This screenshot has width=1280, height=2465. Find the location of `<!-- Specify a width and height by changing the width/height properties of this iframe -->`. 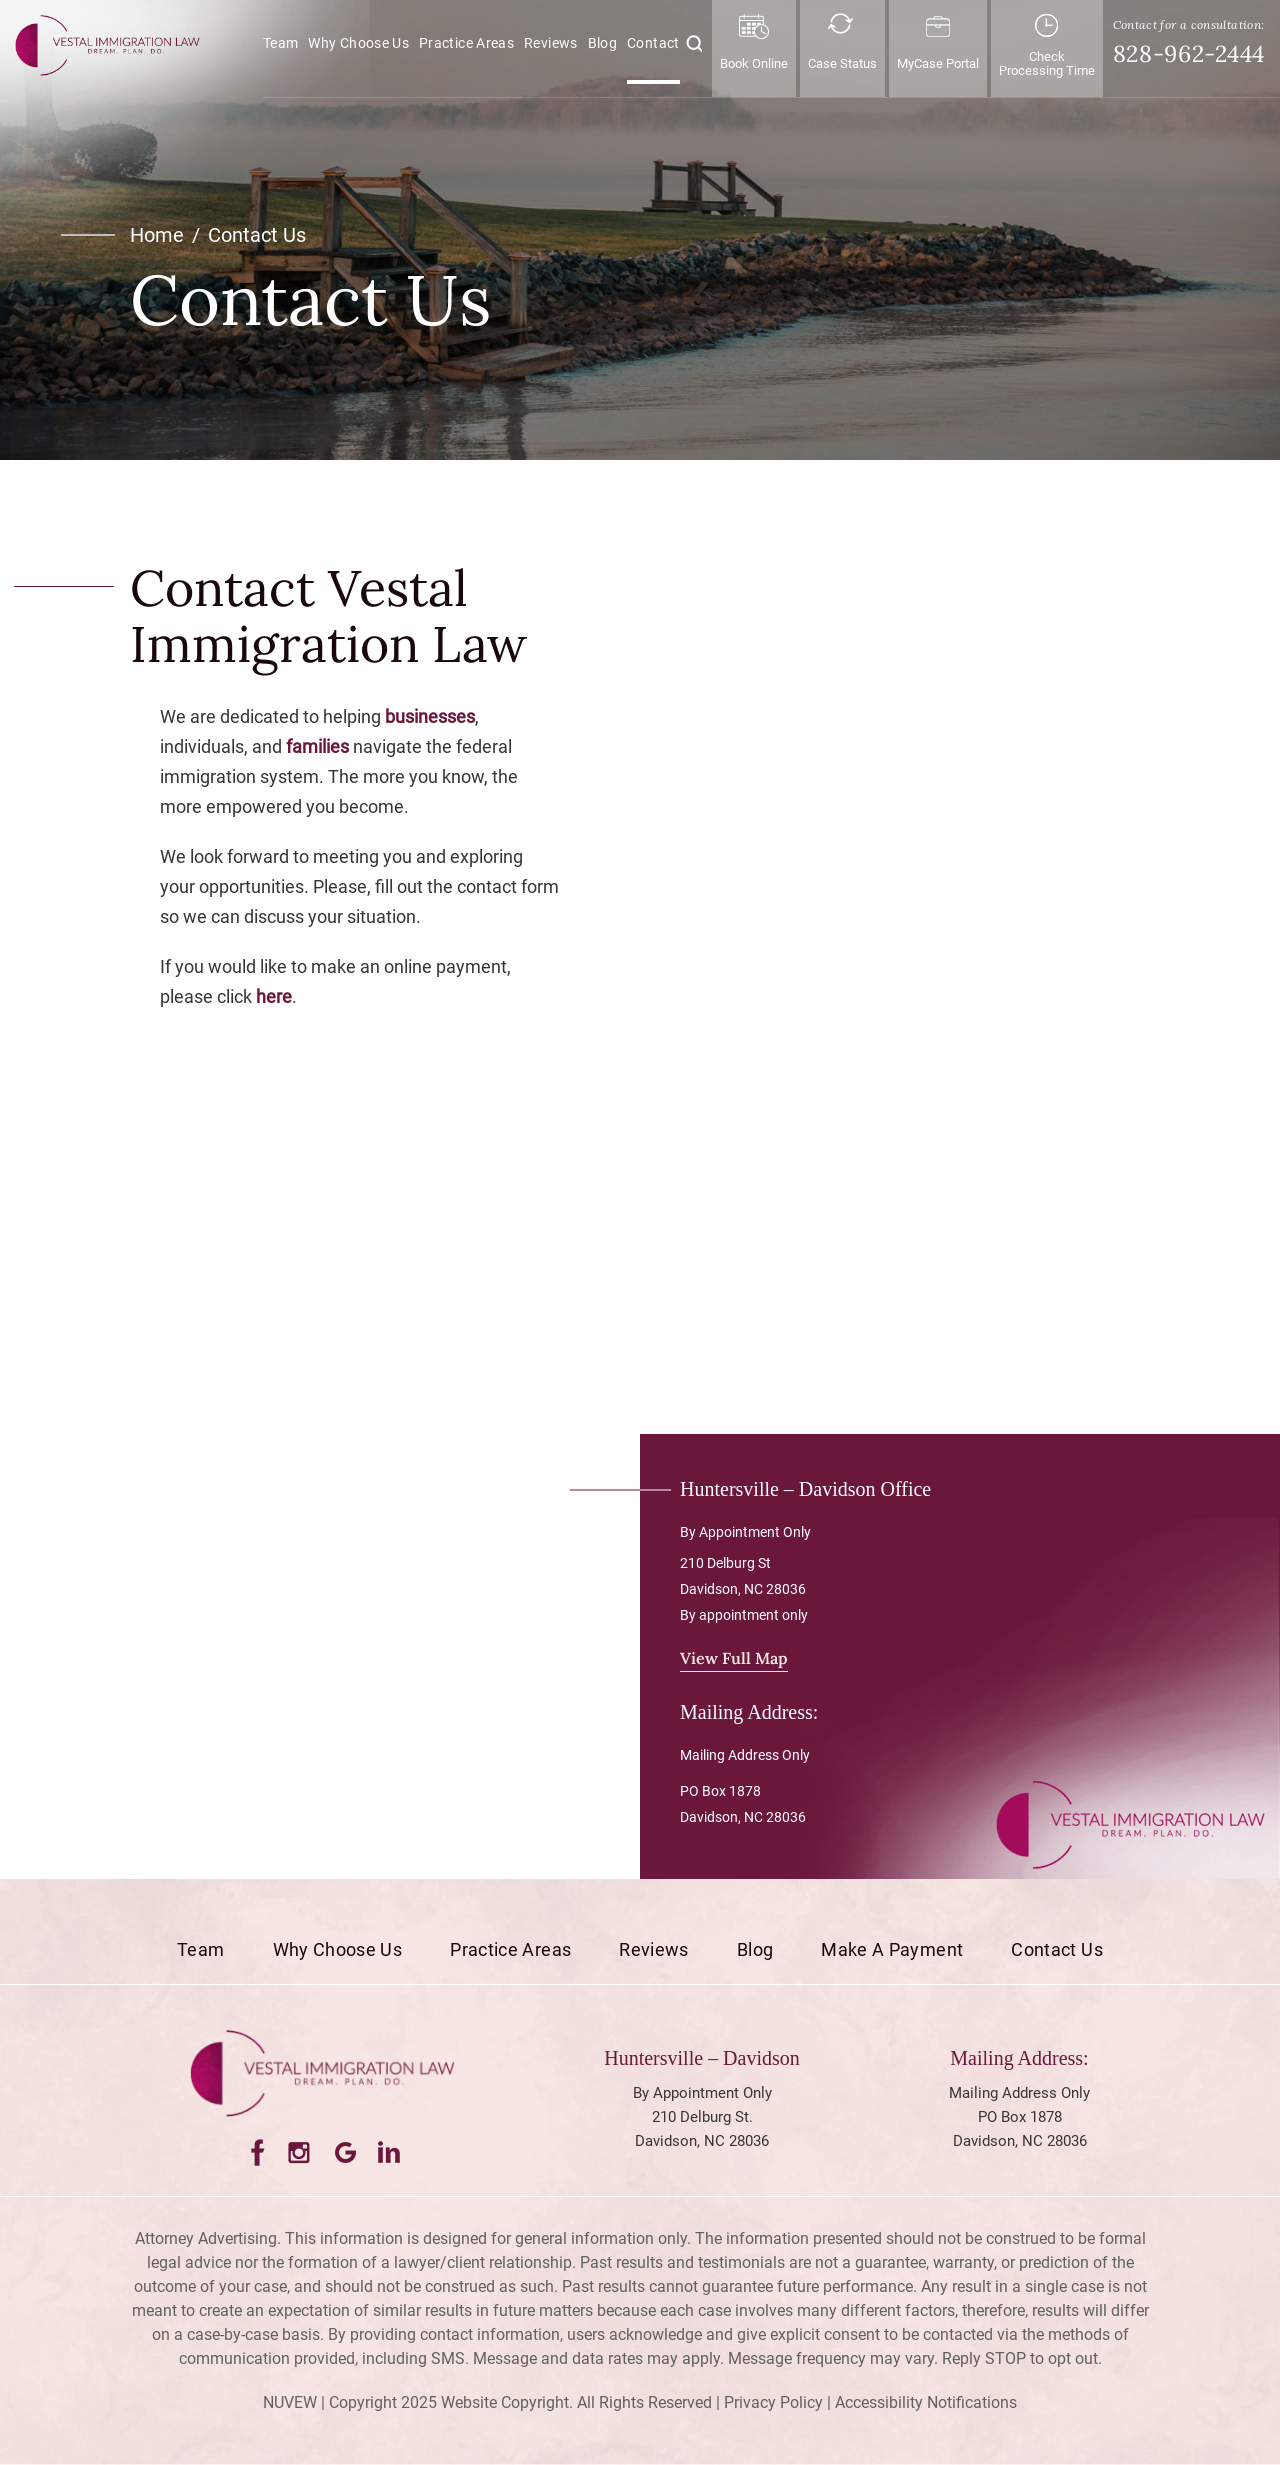

<!-- Specify a width and height by changing the width/height properties of this iframe --> is located at coordinates (870, 965).